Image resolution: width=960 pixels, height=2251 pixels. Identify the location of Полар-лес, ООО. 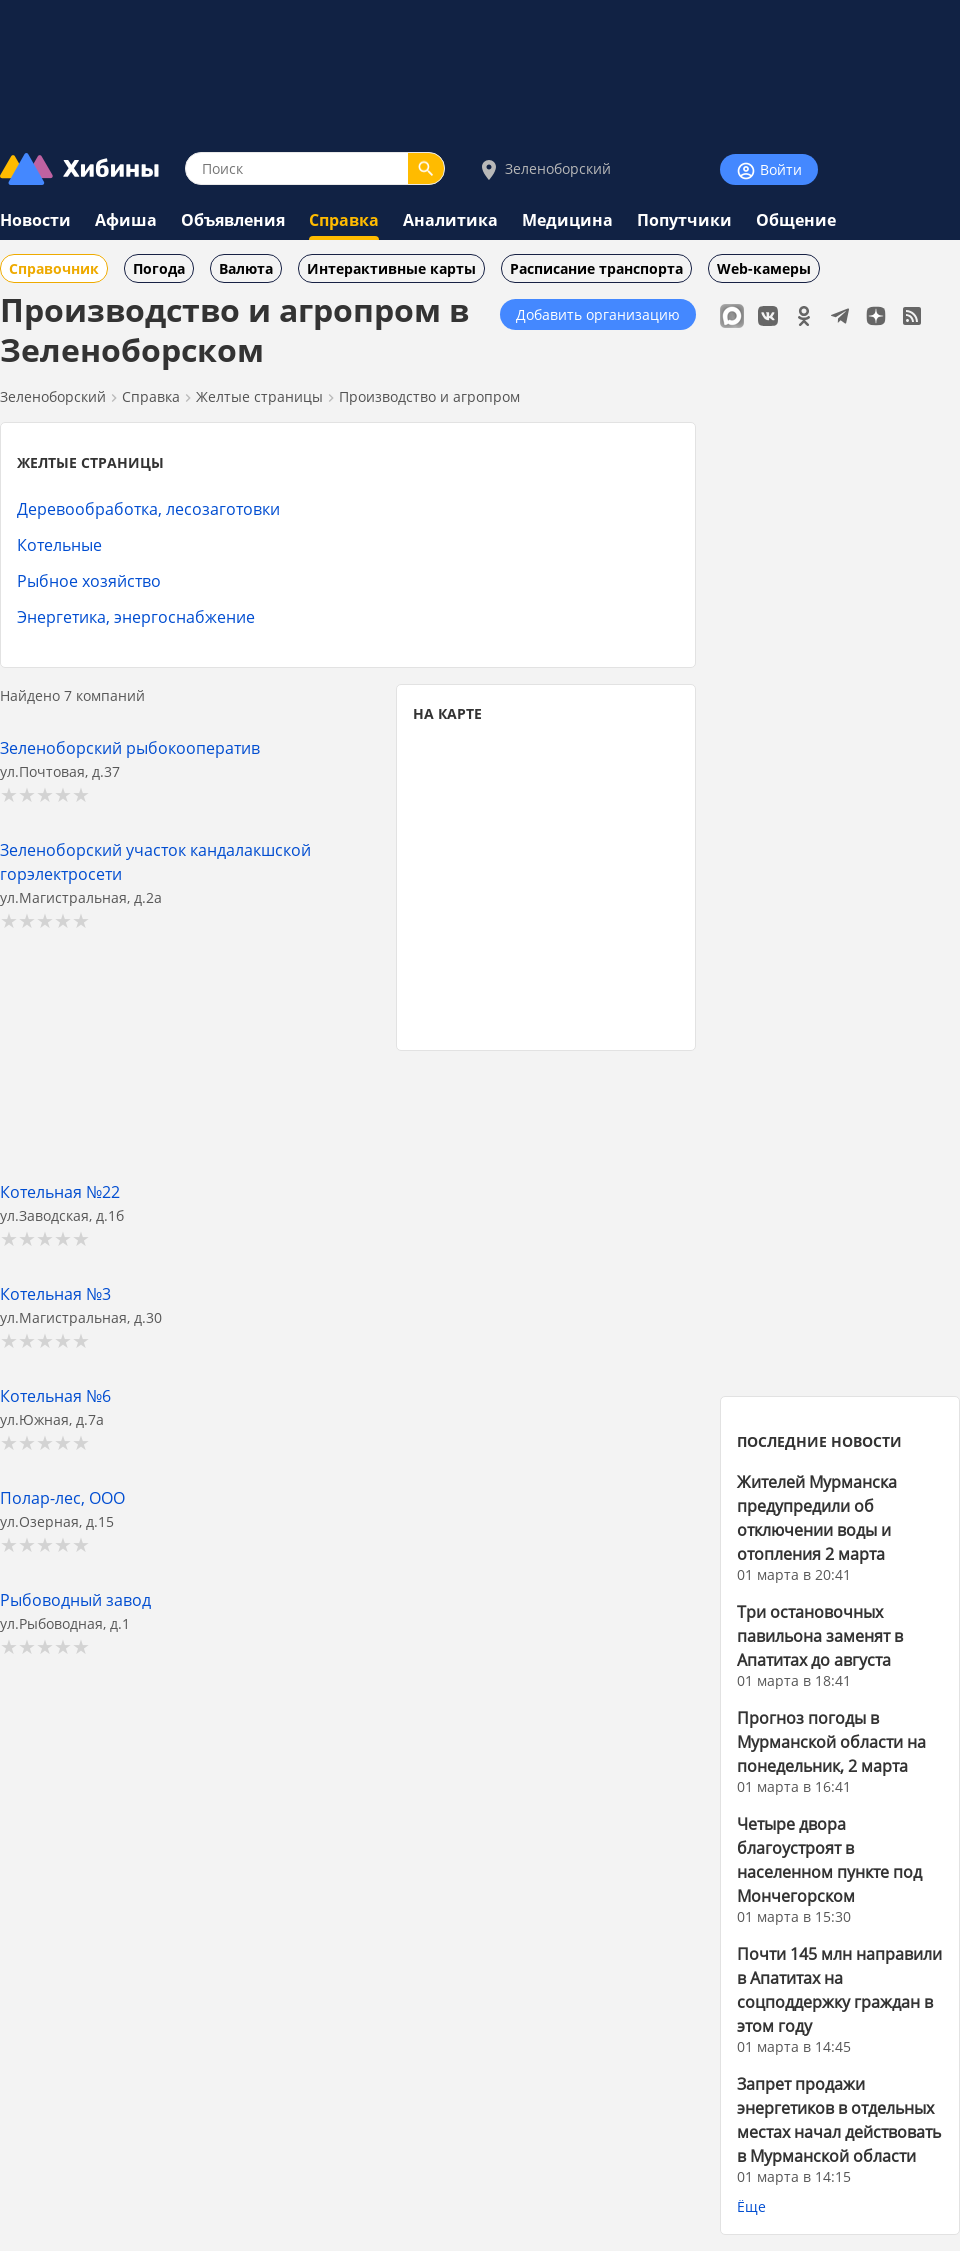
(62, 1497).